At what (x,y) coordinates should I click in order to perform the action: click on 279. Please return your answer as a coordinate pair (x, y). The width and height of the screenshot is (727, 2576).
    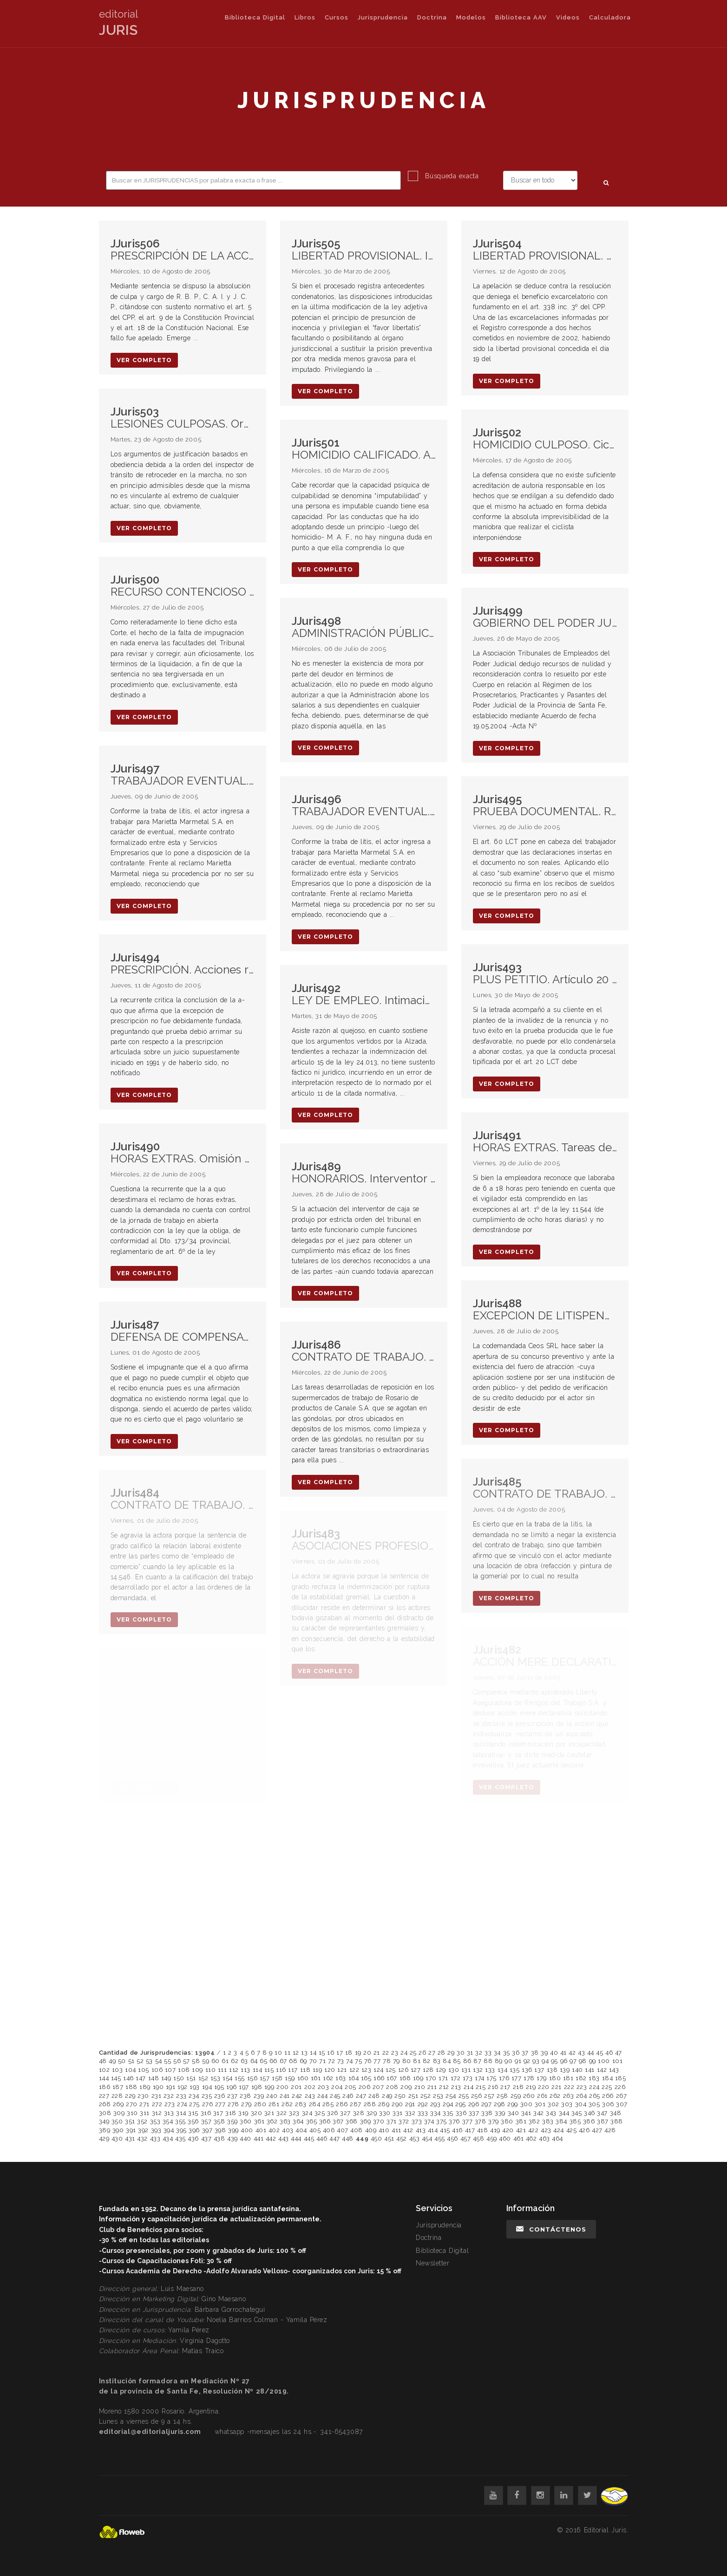
    Looking at the image, I should click on (246, 2104).